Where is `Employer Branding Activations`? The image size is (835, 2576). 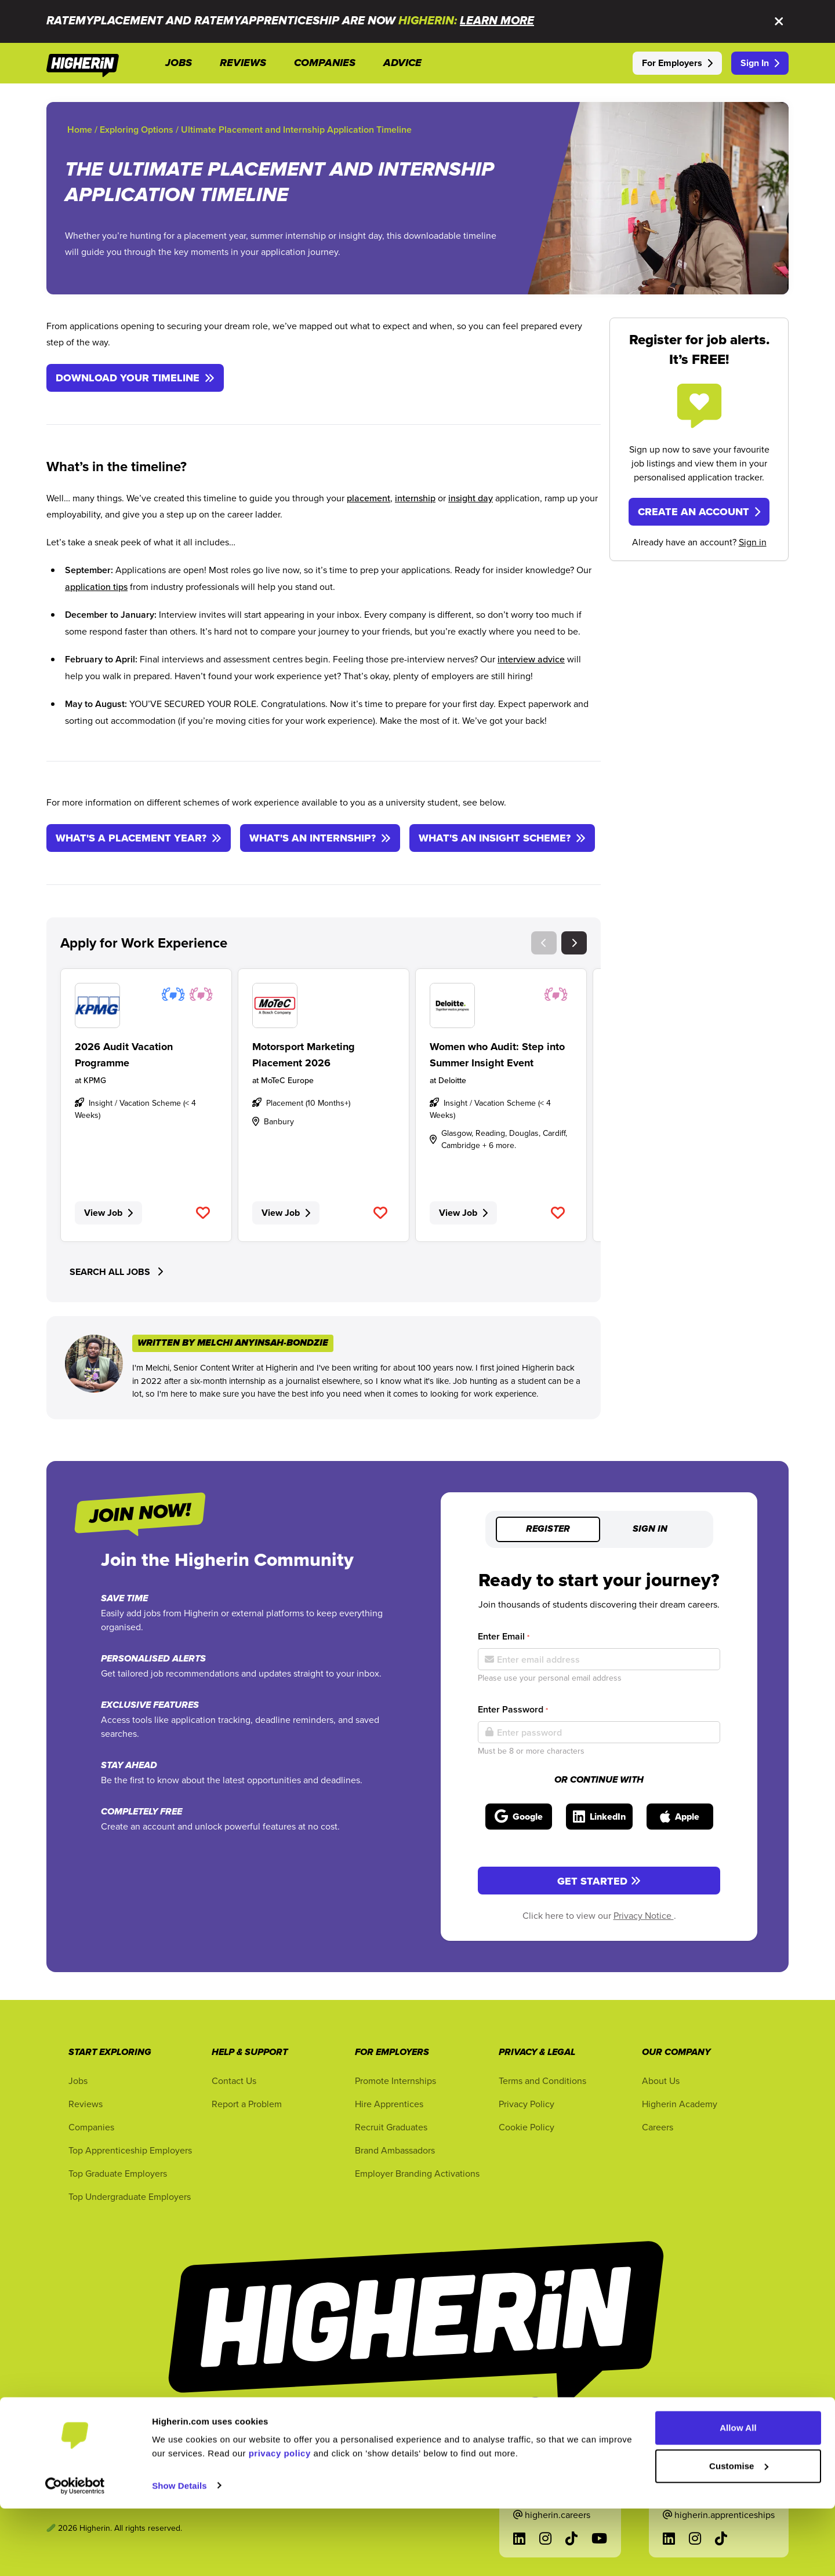
Employer Branding Activations is located at coordinates (417, 2173).